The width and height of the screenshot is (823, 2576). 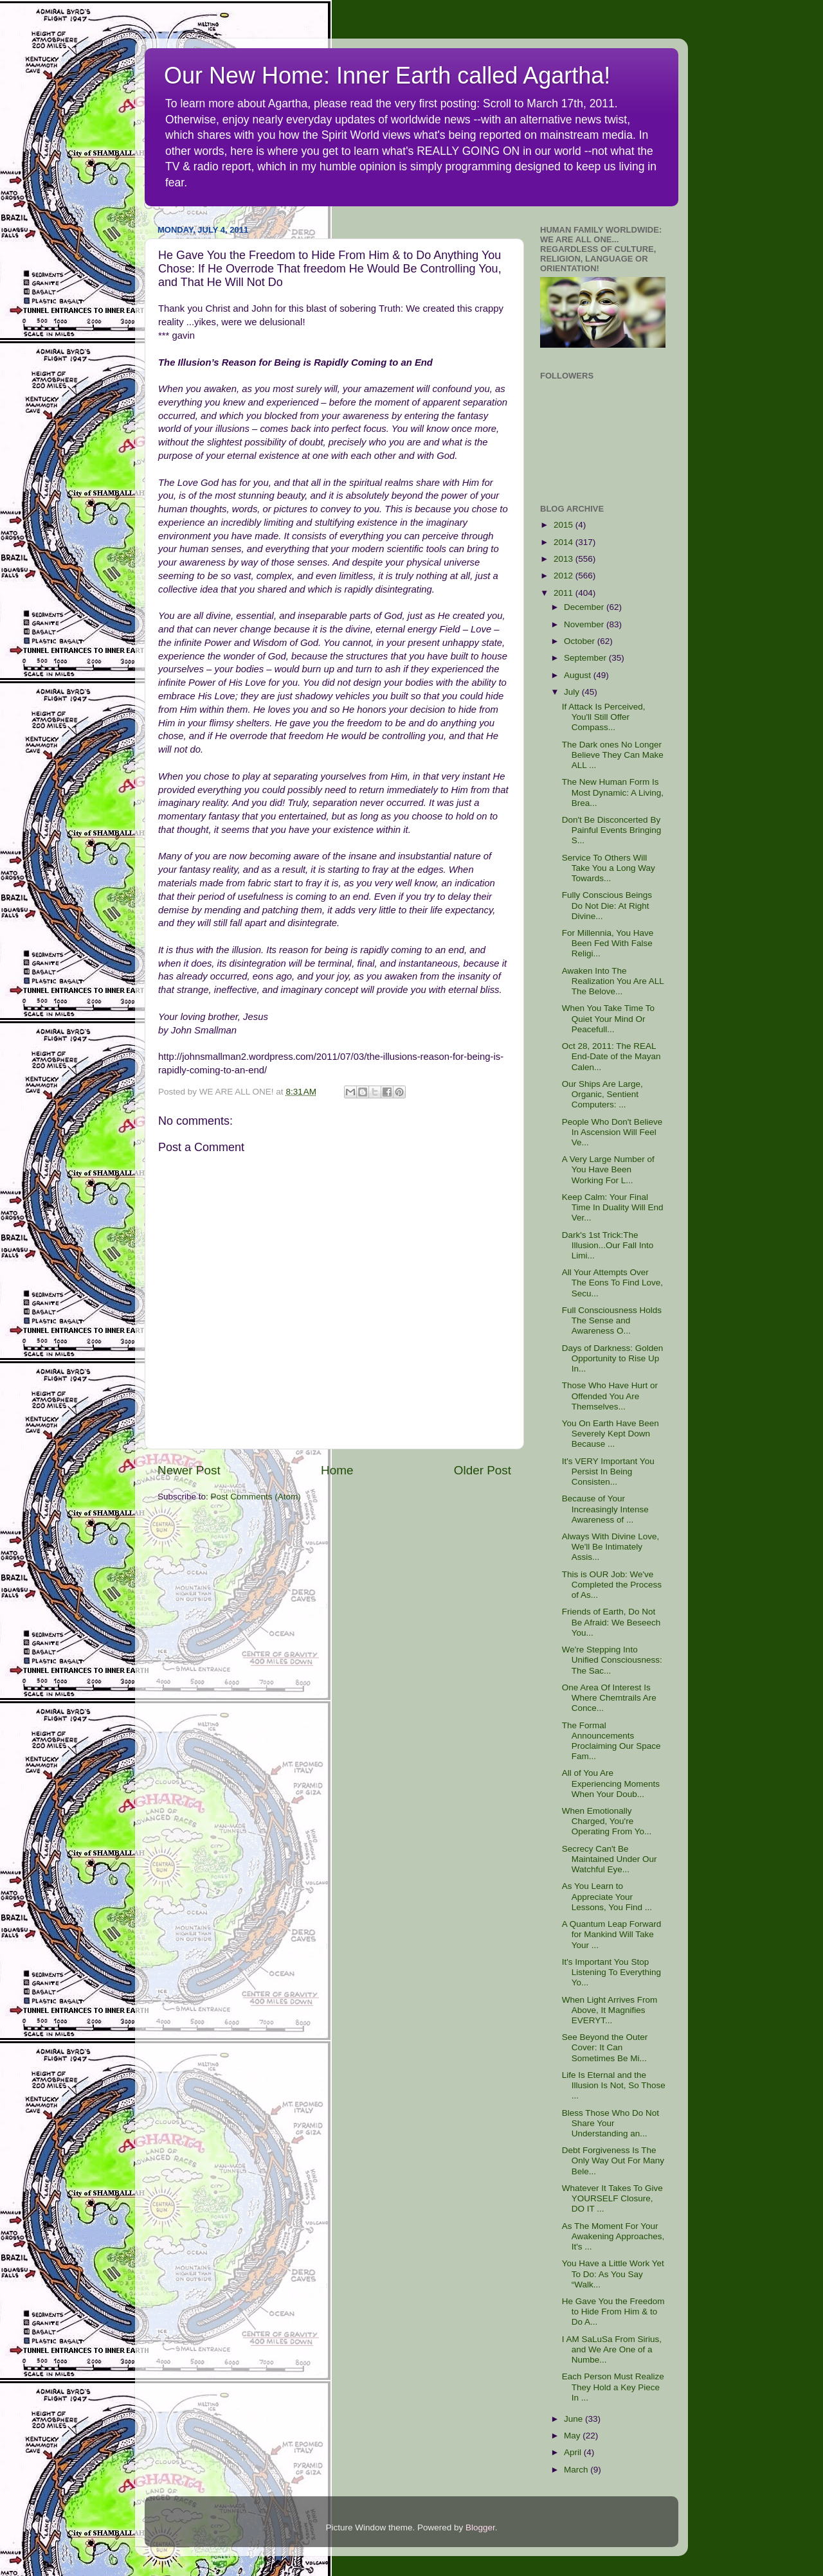 What do you see at coordinates (612, 830) in the screenshot?
I see `Don't Be Disconcerted By Painful Events Bringing S...` at bounding box center [612, 830].